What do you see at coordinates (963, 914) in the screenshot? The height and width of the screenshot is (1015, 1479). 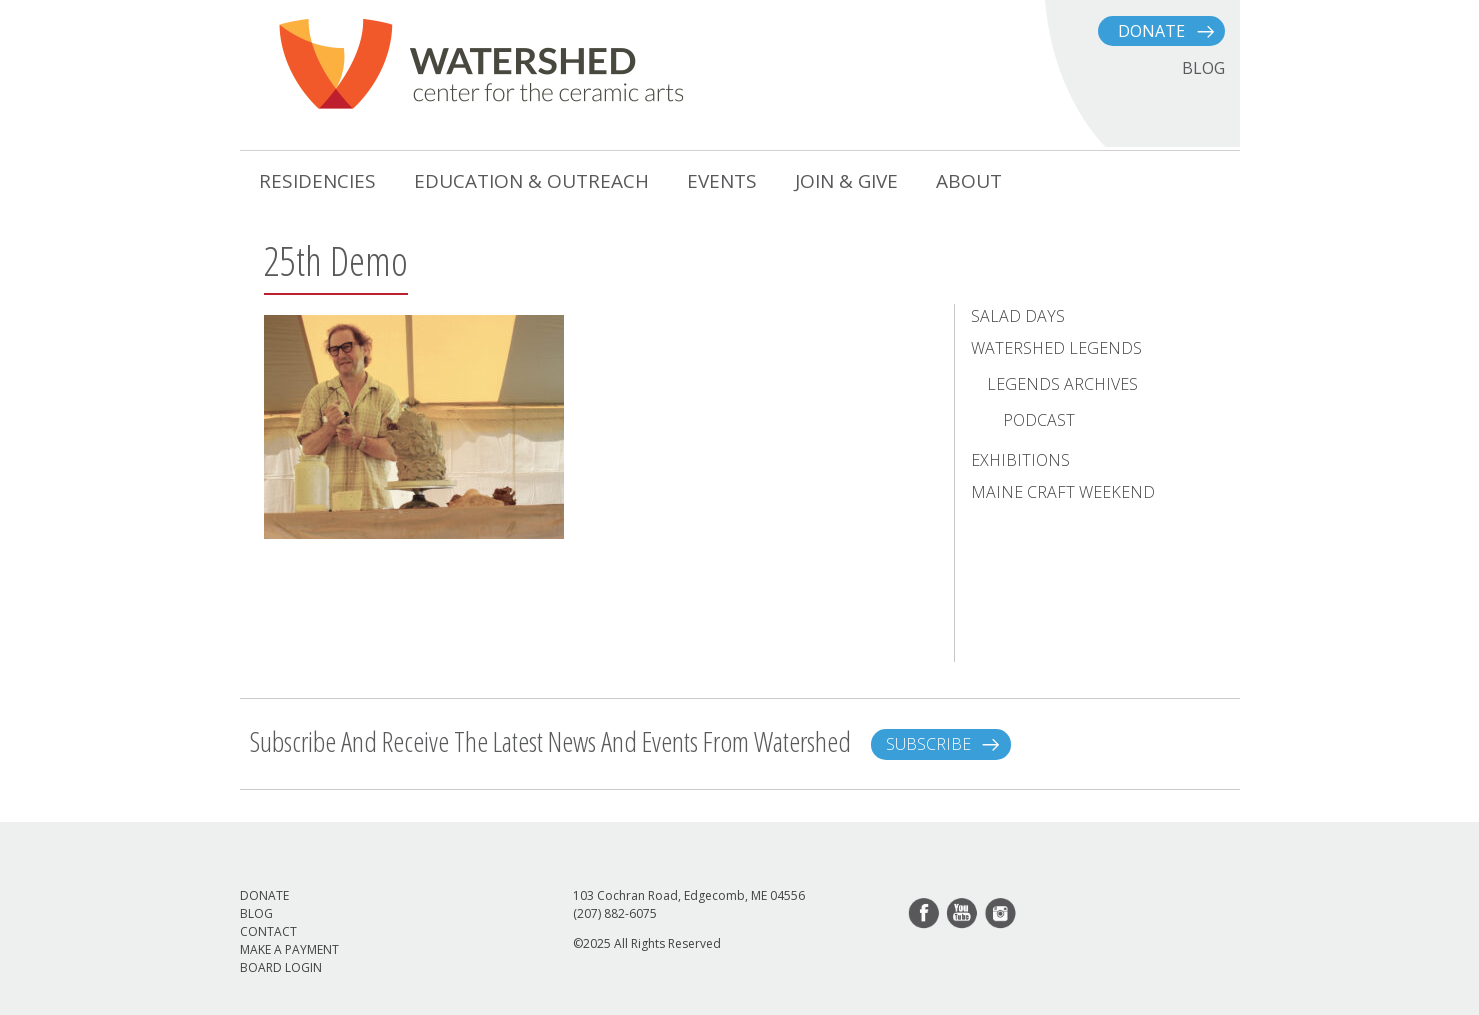 I see `youtube` at bounding box center [963, 914].